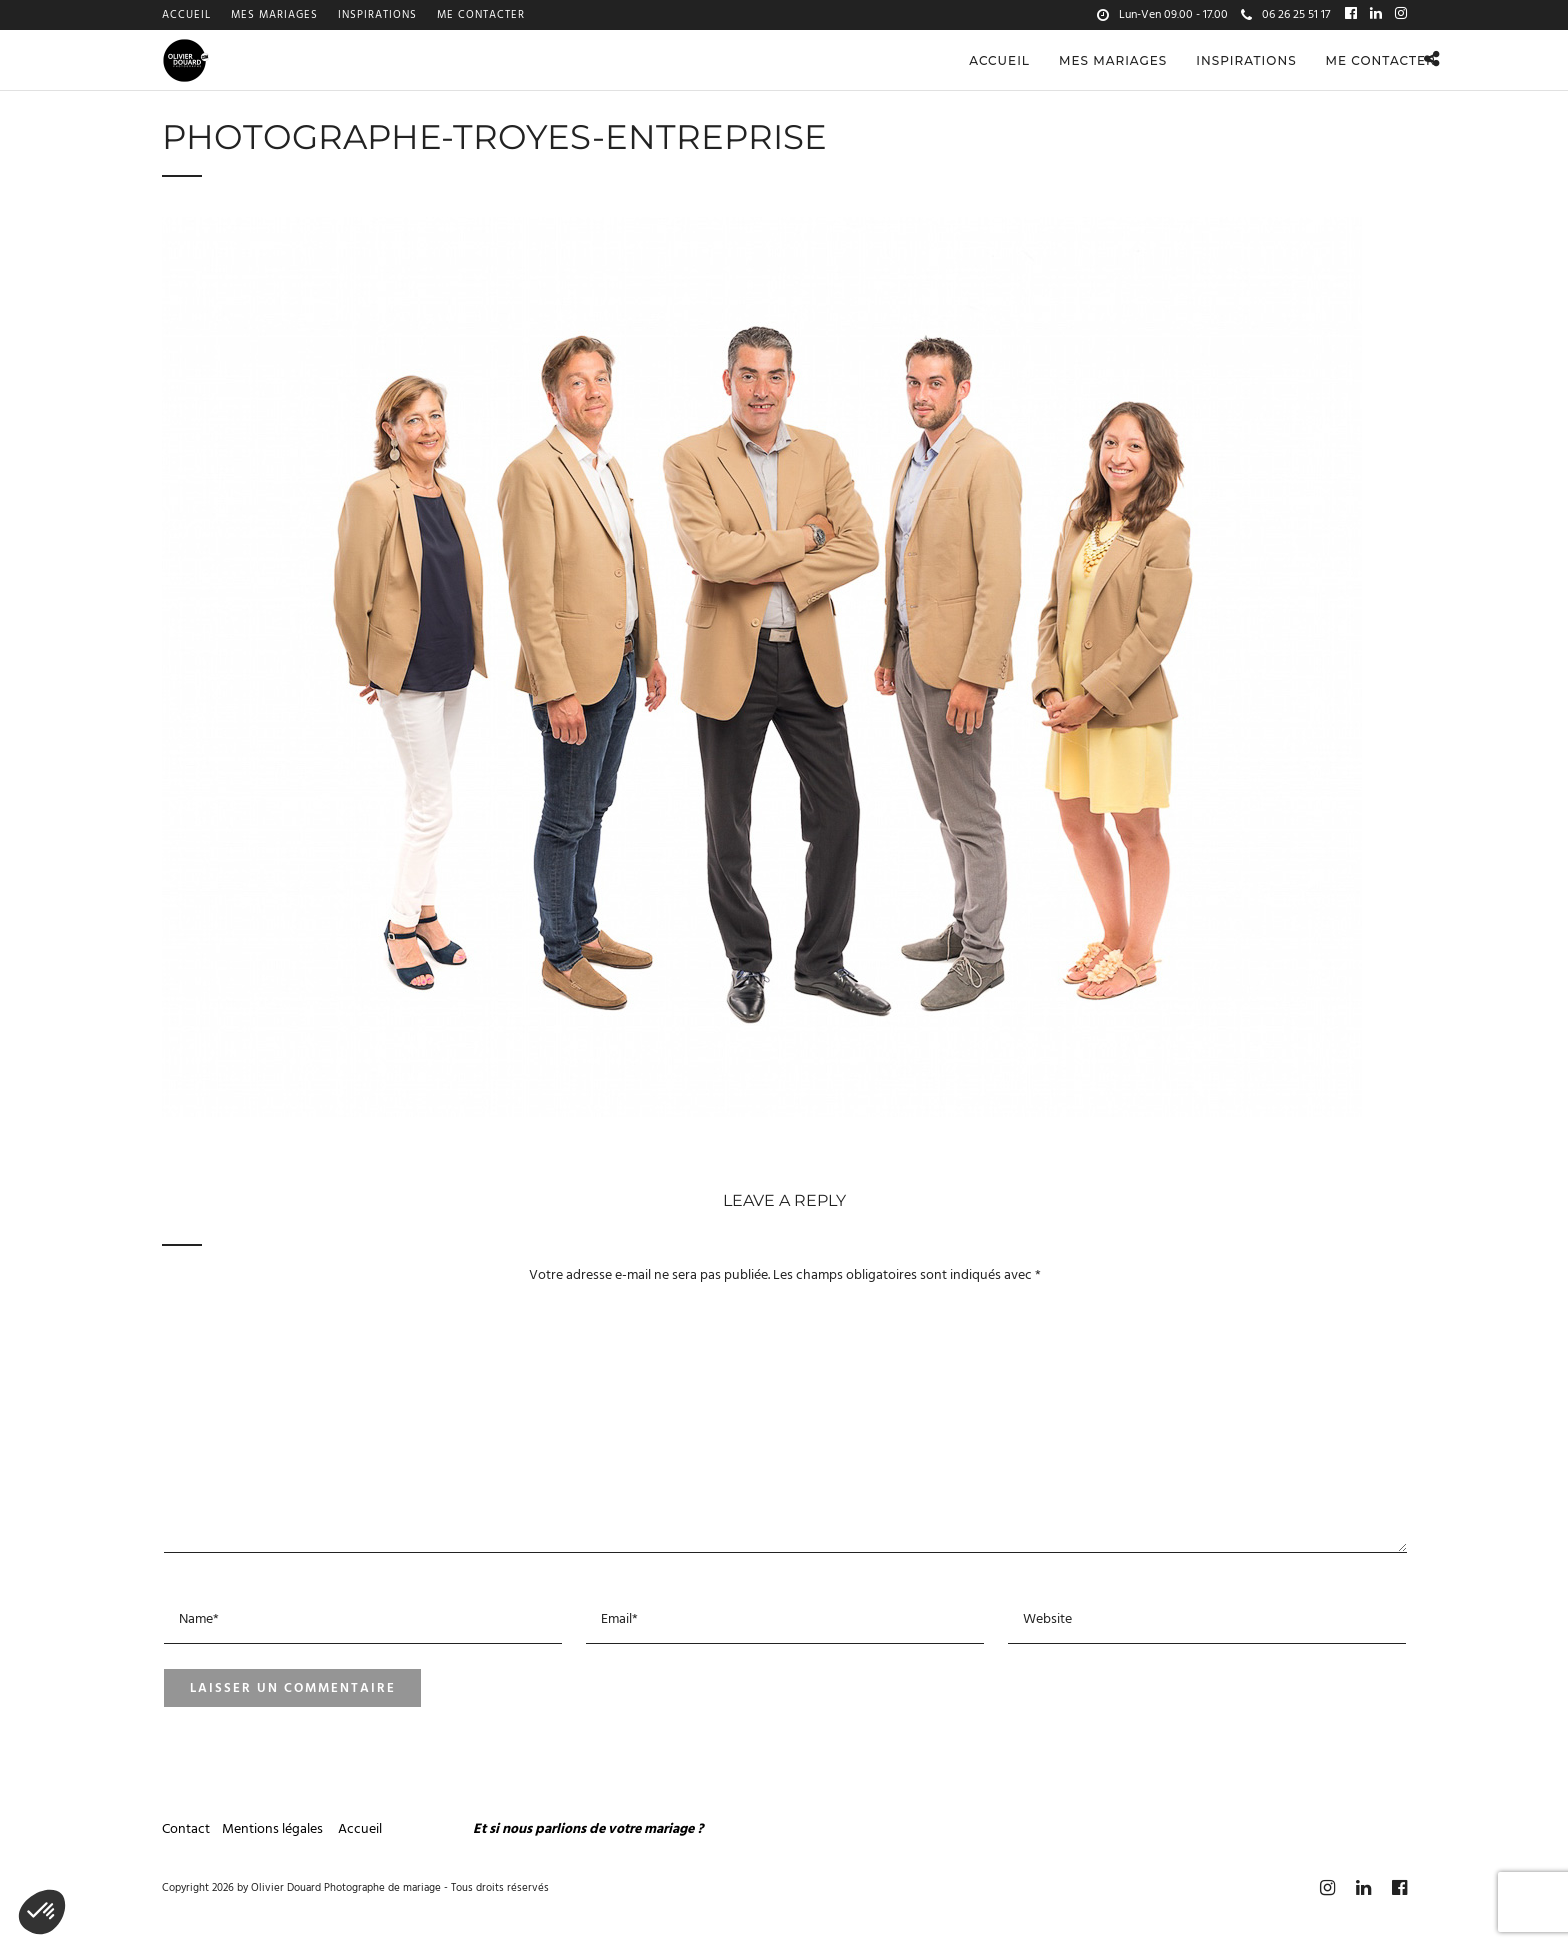  What do you see at coordinates (377, 15) in the screenshot?
I see `Inspirations` at bounding box center [377, 15].